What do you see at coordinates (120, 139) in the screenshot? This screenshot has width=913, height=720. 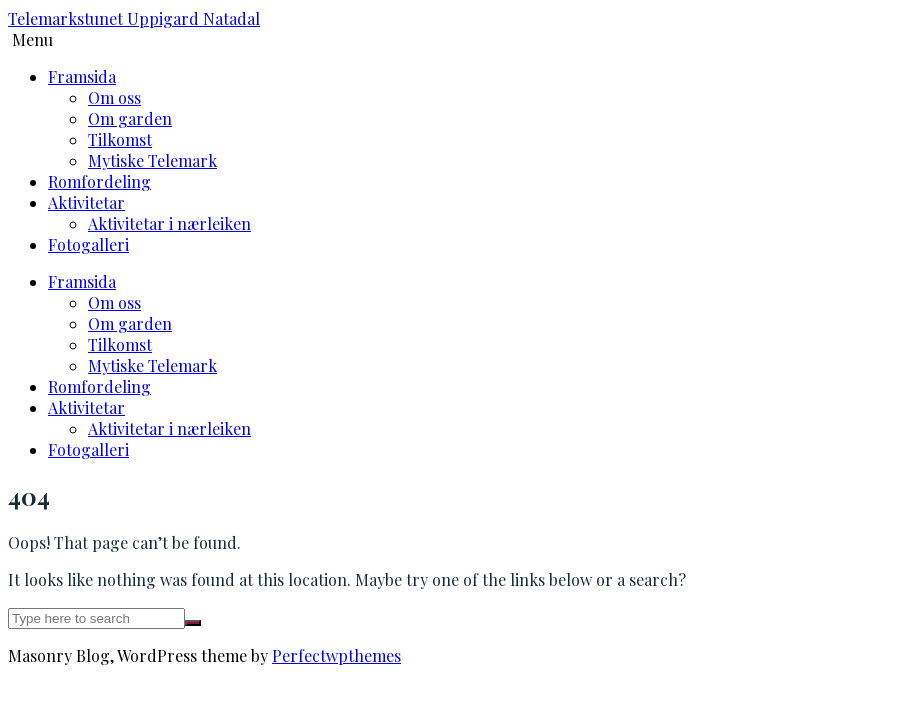 I see `Tilkomst` at bounding box center [120, 139].